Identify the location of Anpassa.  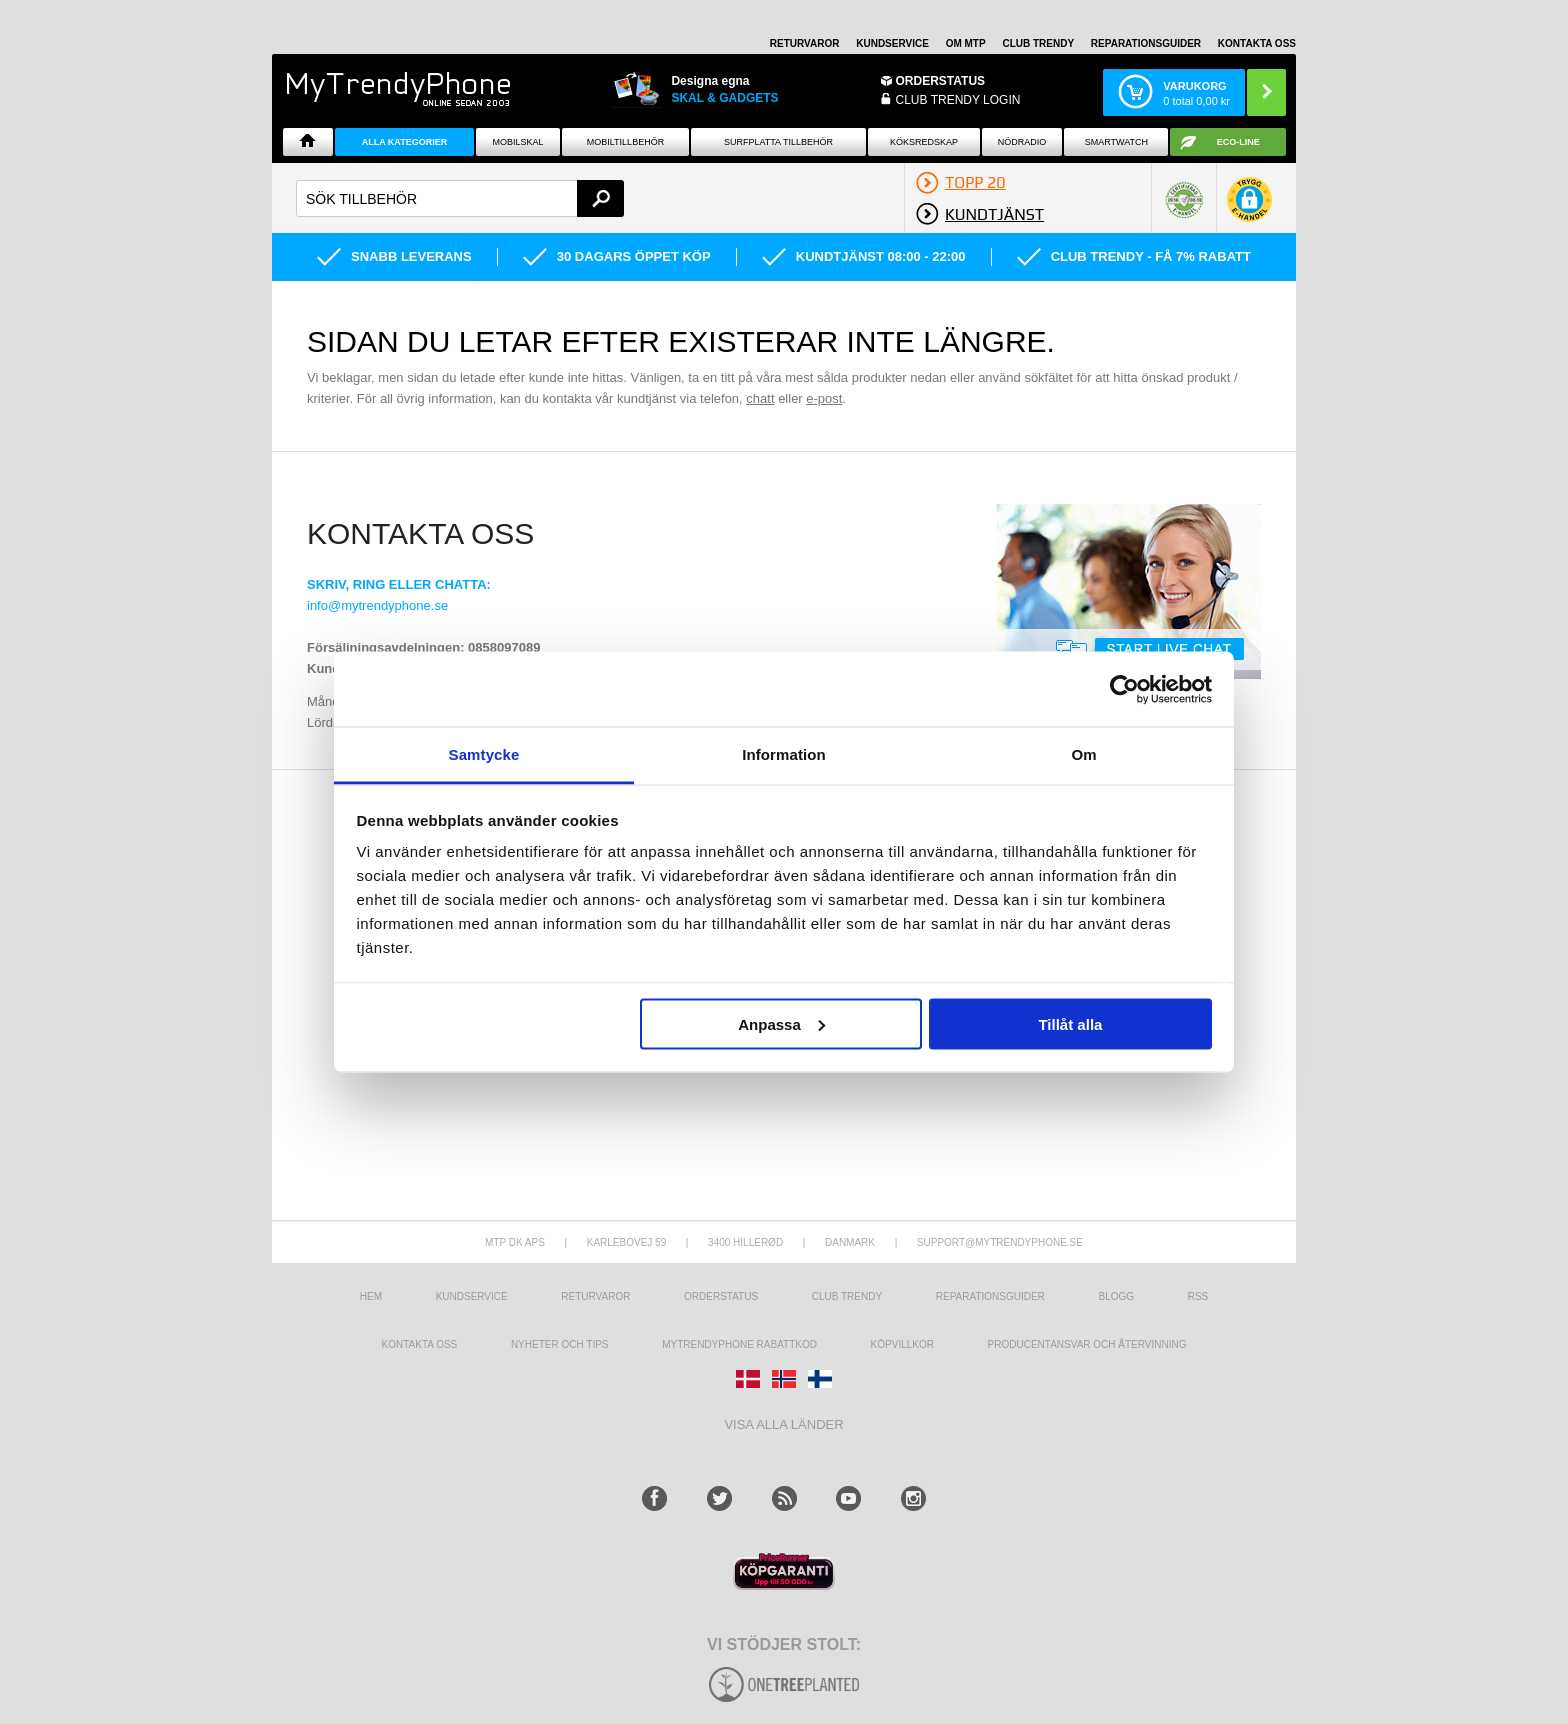
(781, 1023).